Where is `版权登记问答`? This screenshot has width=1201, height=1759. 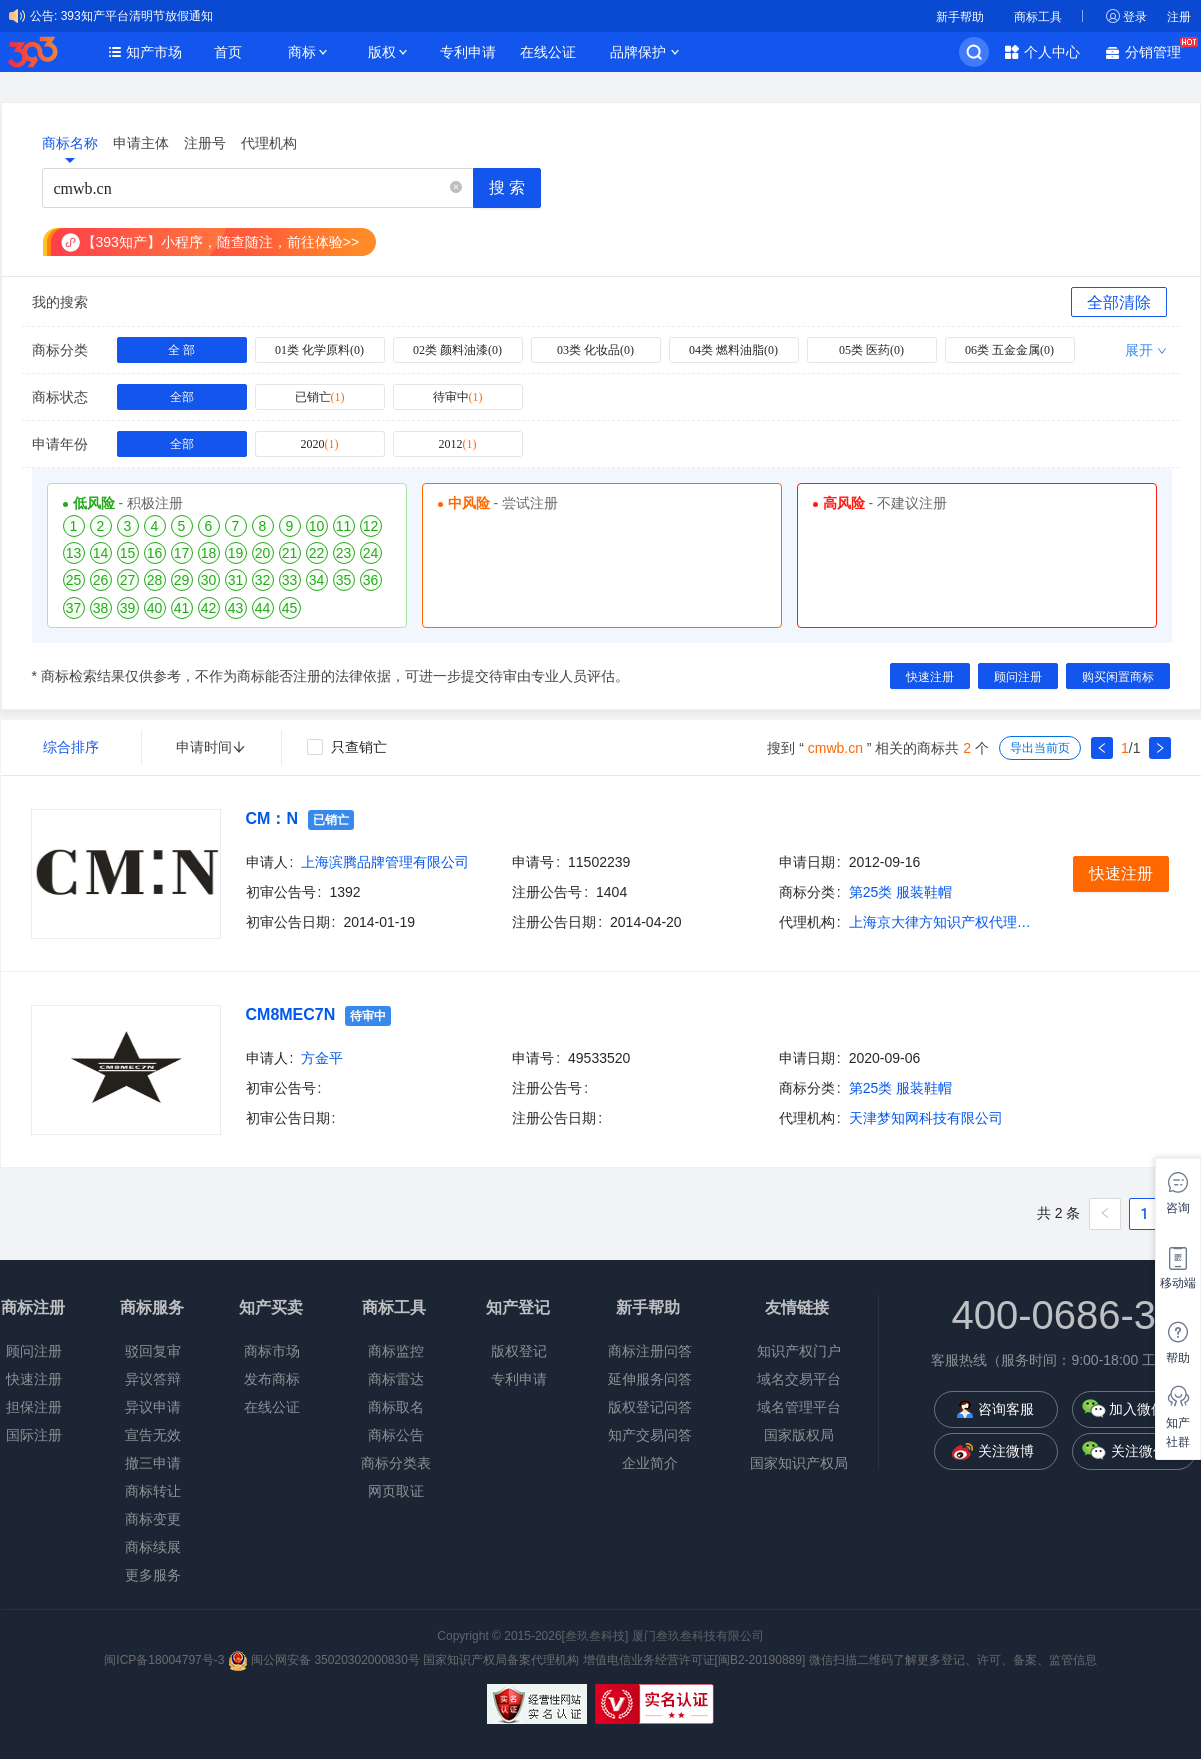 版权登记问答 is located at coordinates (650, 1407).